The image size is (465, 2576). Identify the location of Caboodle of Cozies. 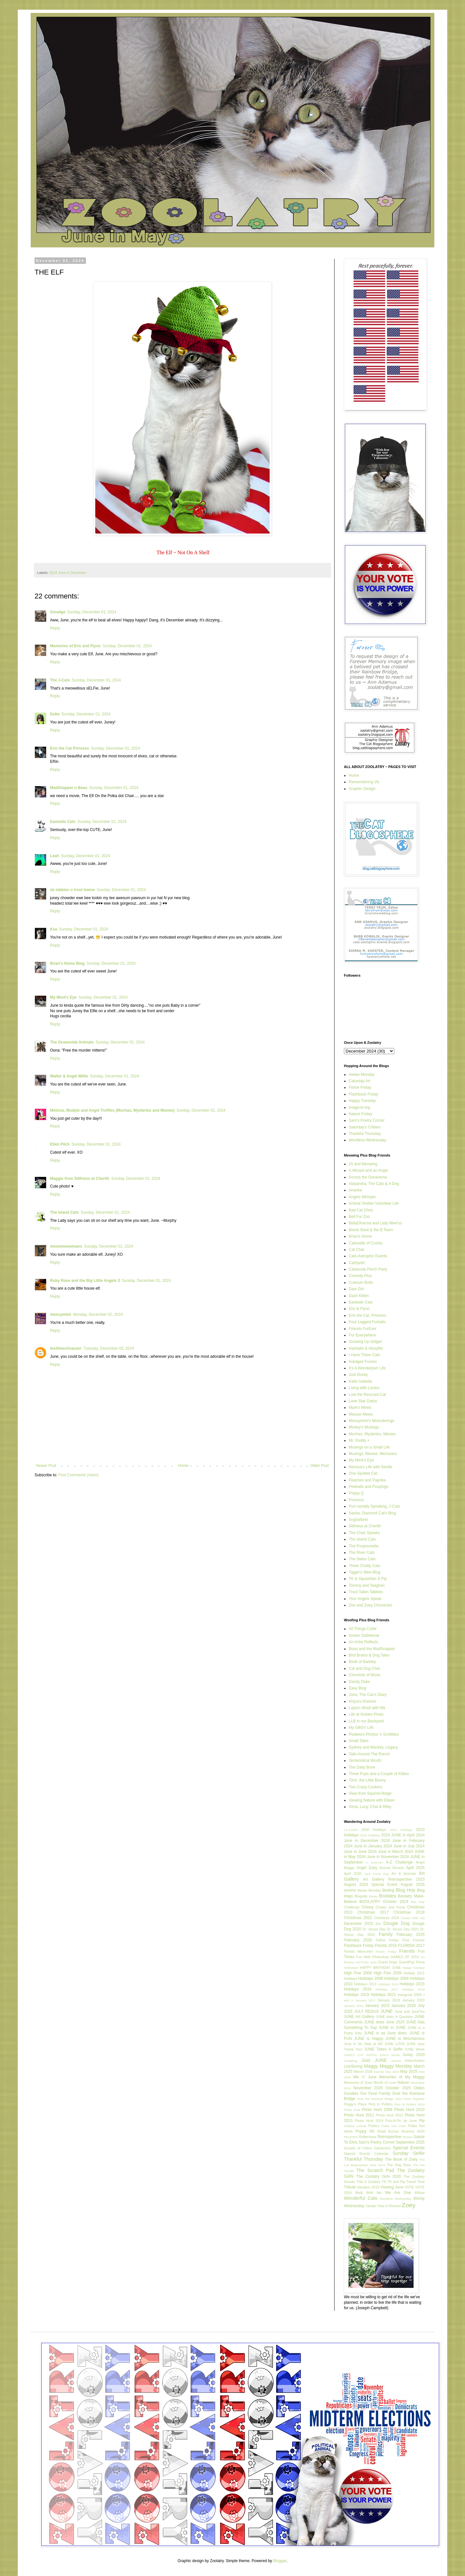
(366, 1243).